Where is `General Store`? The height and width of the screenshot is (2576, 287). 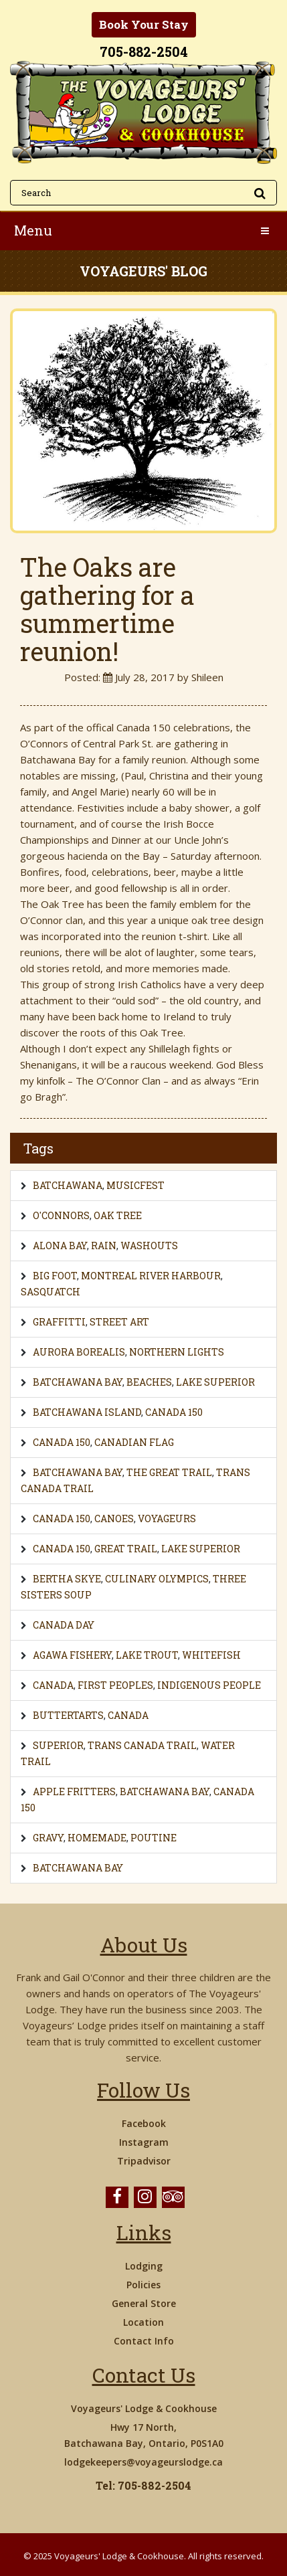 General Store is located at coordinates (144, 2303).